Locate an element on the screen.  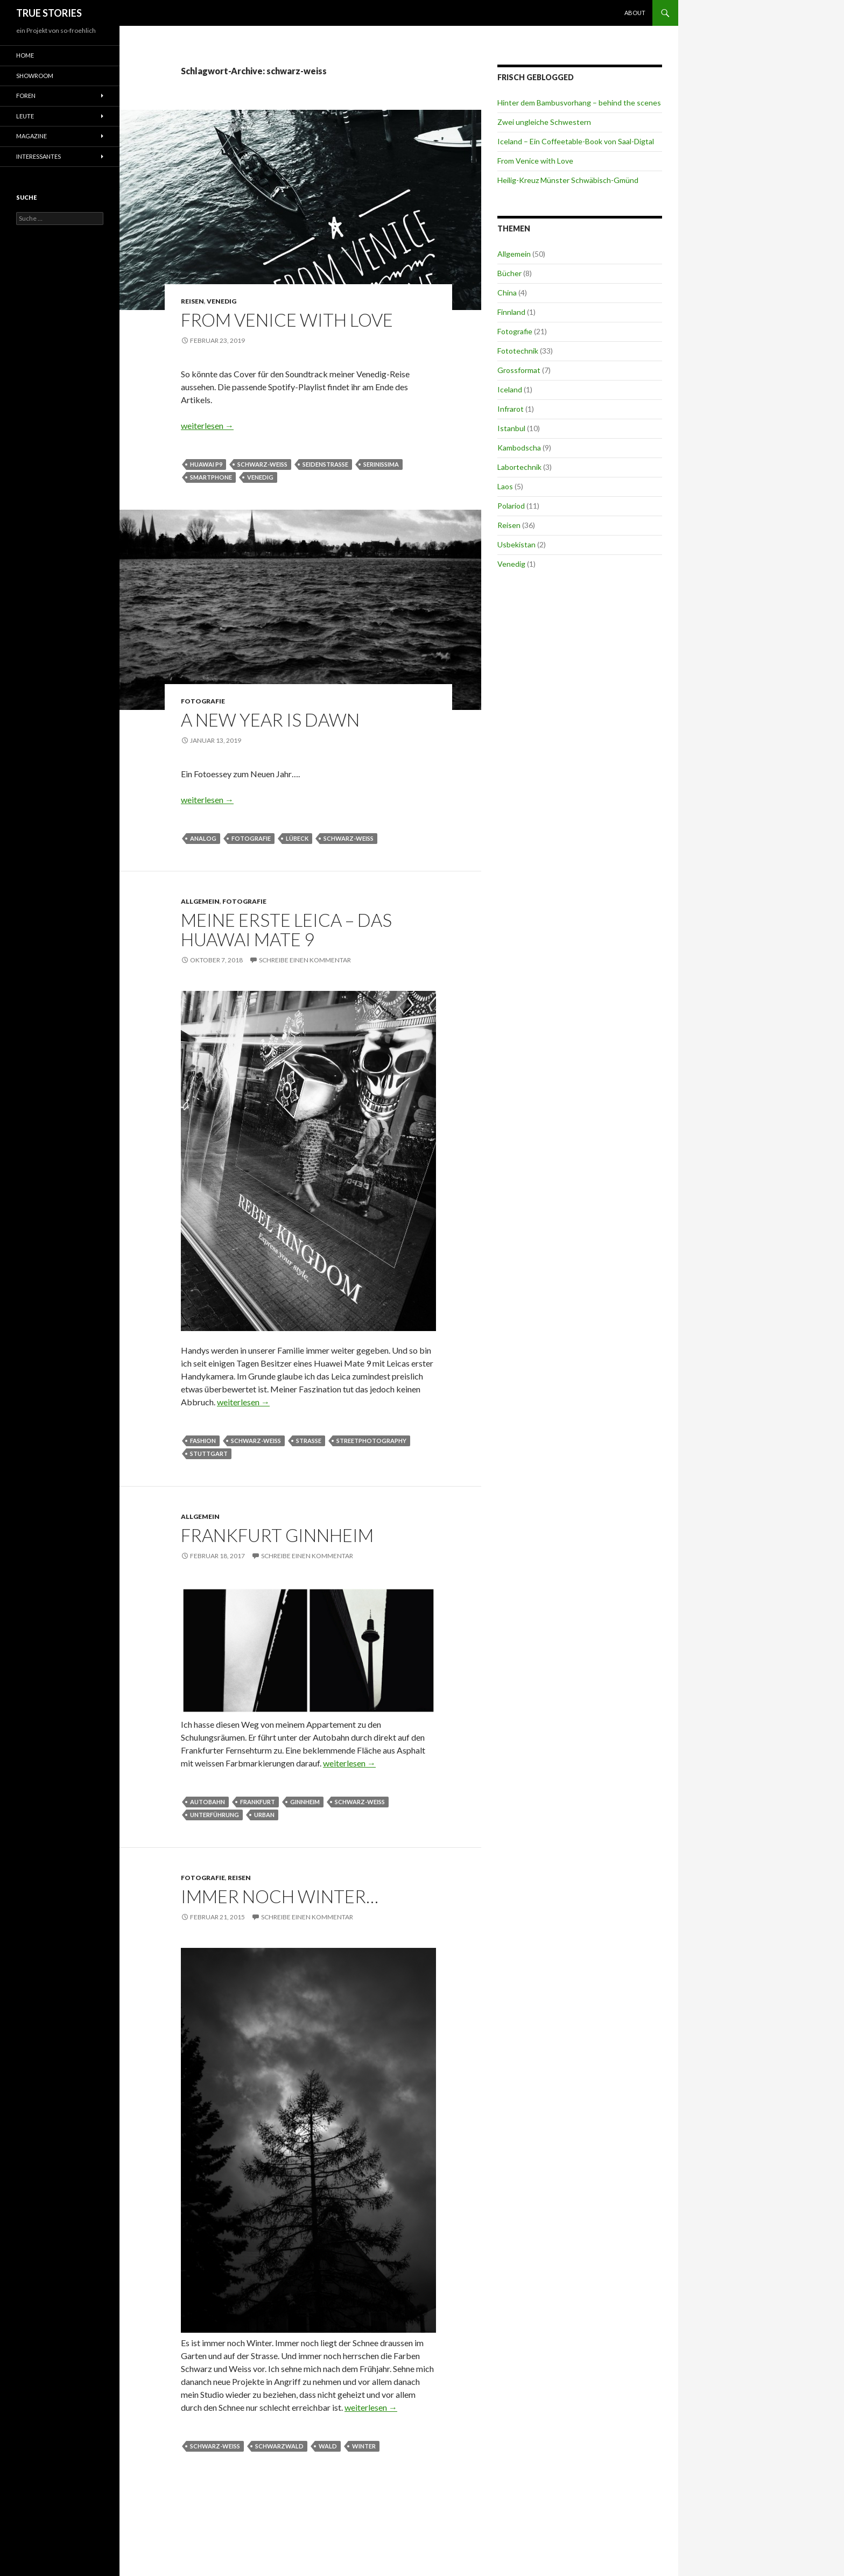
Frankfurt is located at coordinates (257, 1801).